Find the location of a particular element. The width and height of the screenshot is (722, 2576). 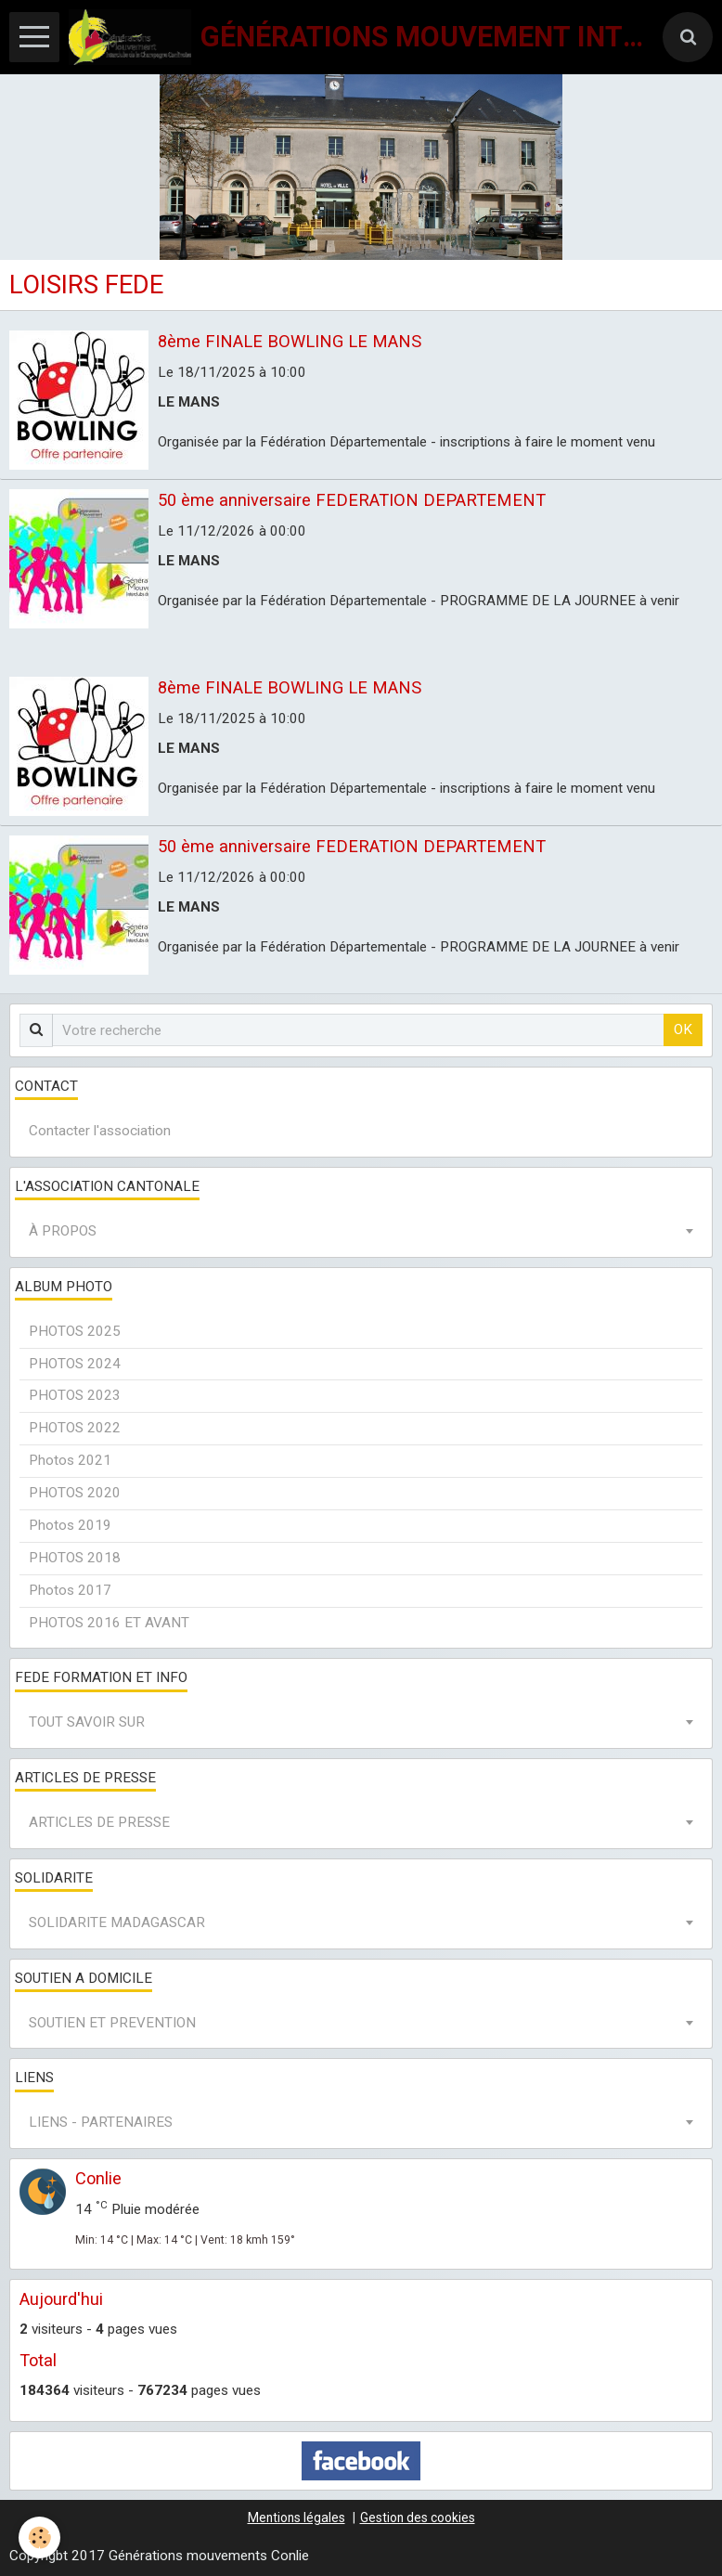

PHOTOS 2016 ET AVANT is located at coordinates (109, 1622).